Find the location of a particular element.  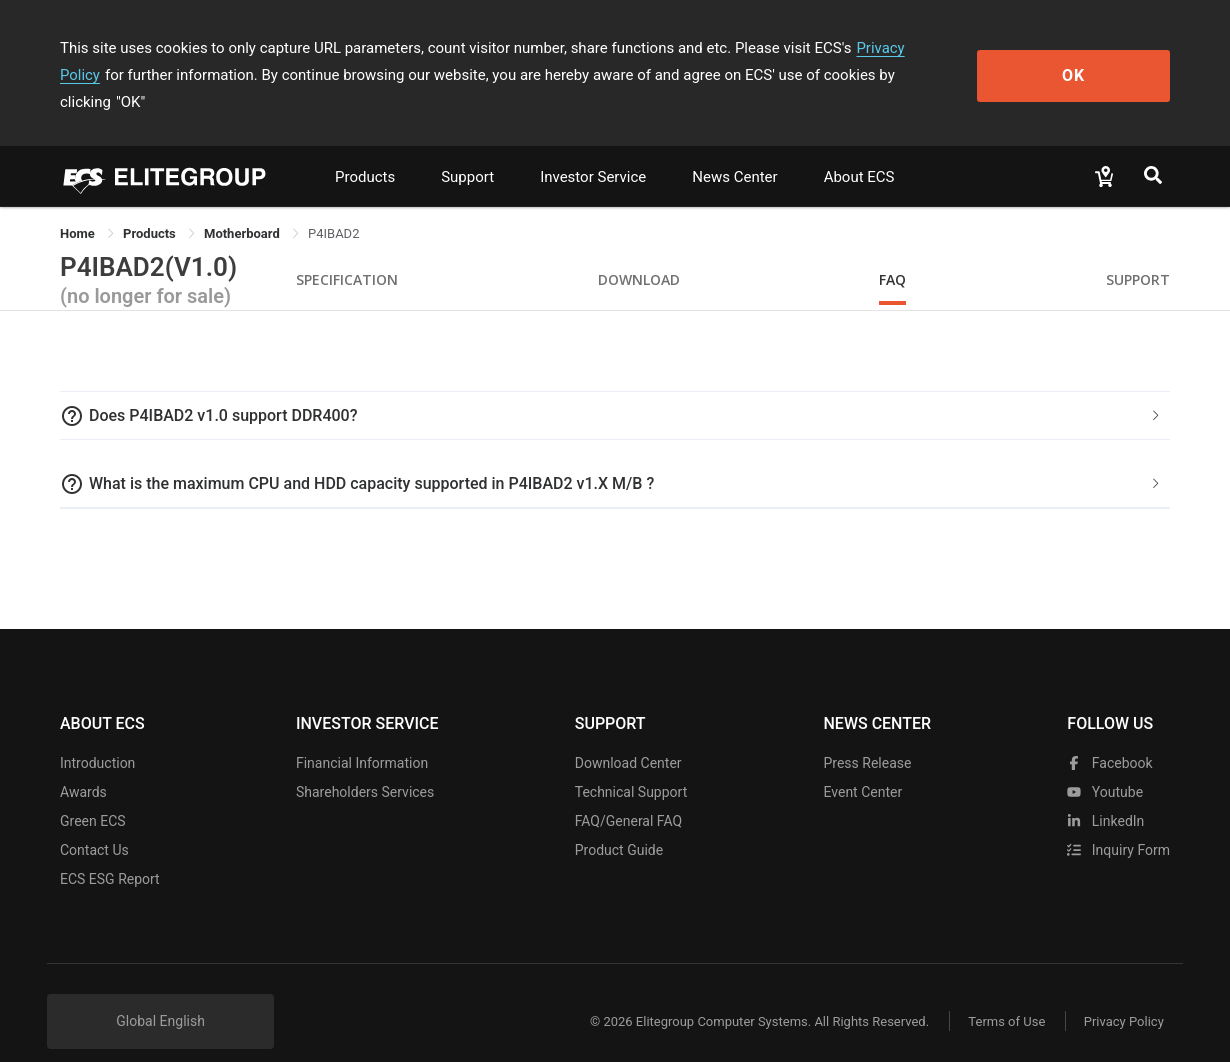

Technical Support is located at coordinates (631, 765).